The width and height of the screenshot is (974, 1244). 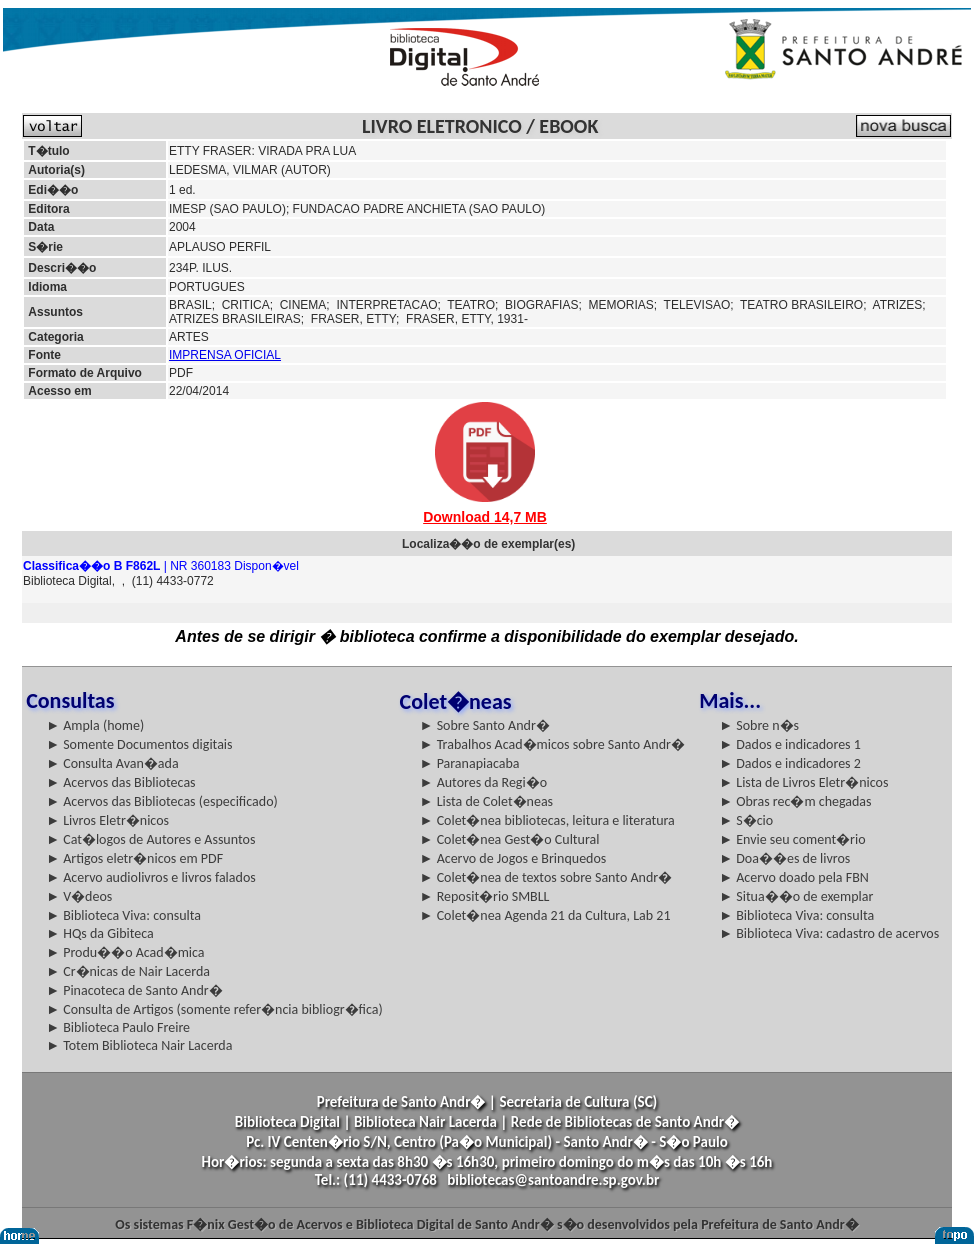 What do you see at coordinates (79, 896) in the screenshot?
I see `► V�deos` at bounding box center [79, 896].